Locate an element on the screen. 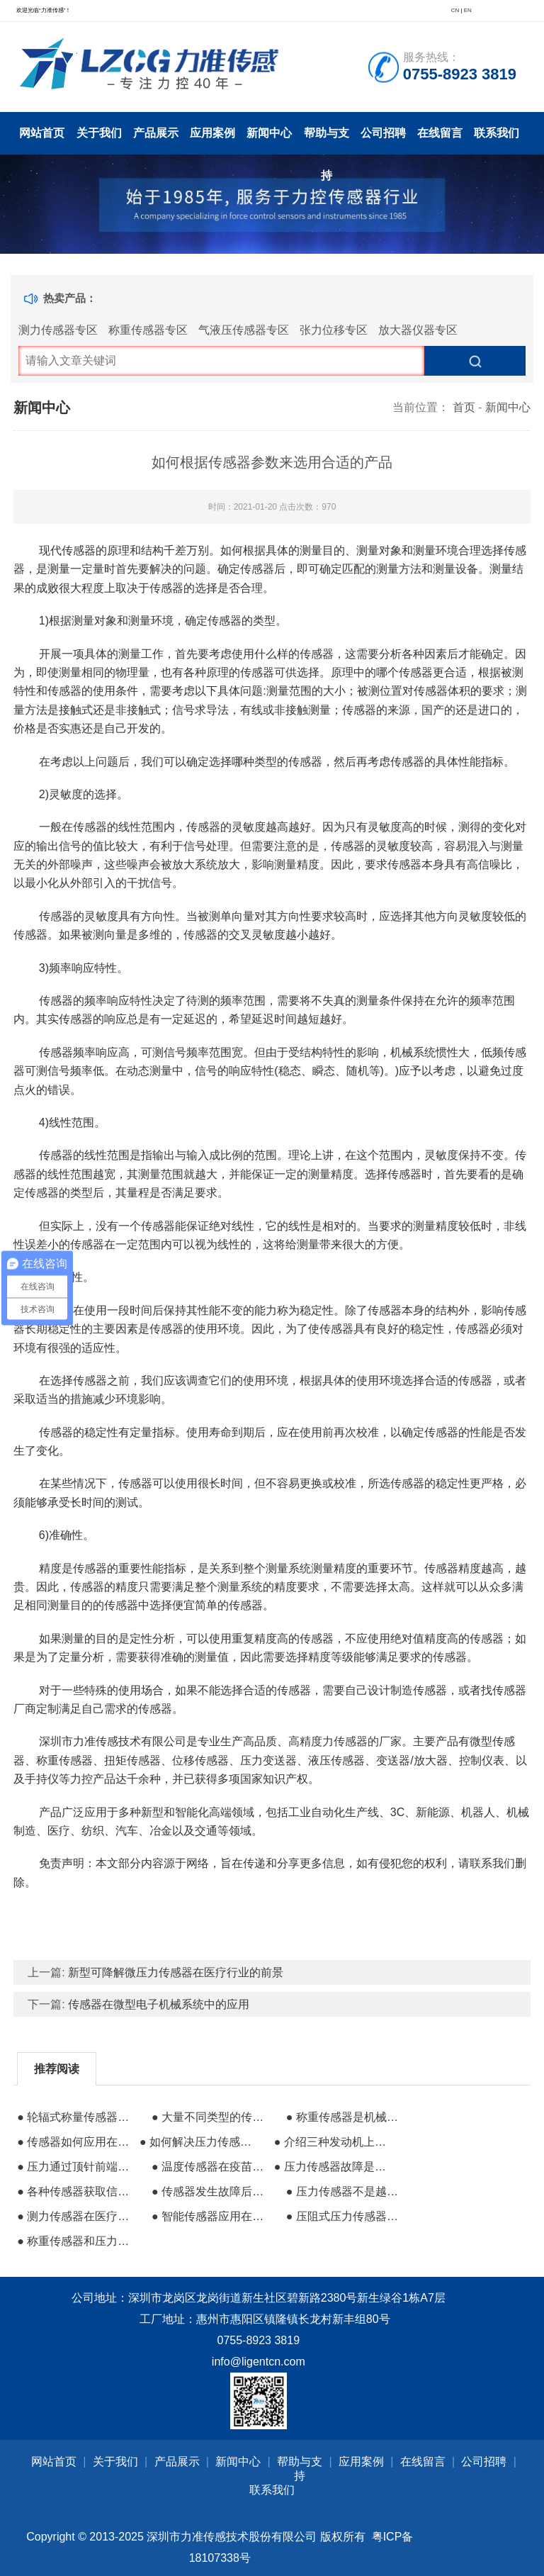 The height and width of the screenshot is (2576, 544). 在线留言 is located at coordinates (440, 133).